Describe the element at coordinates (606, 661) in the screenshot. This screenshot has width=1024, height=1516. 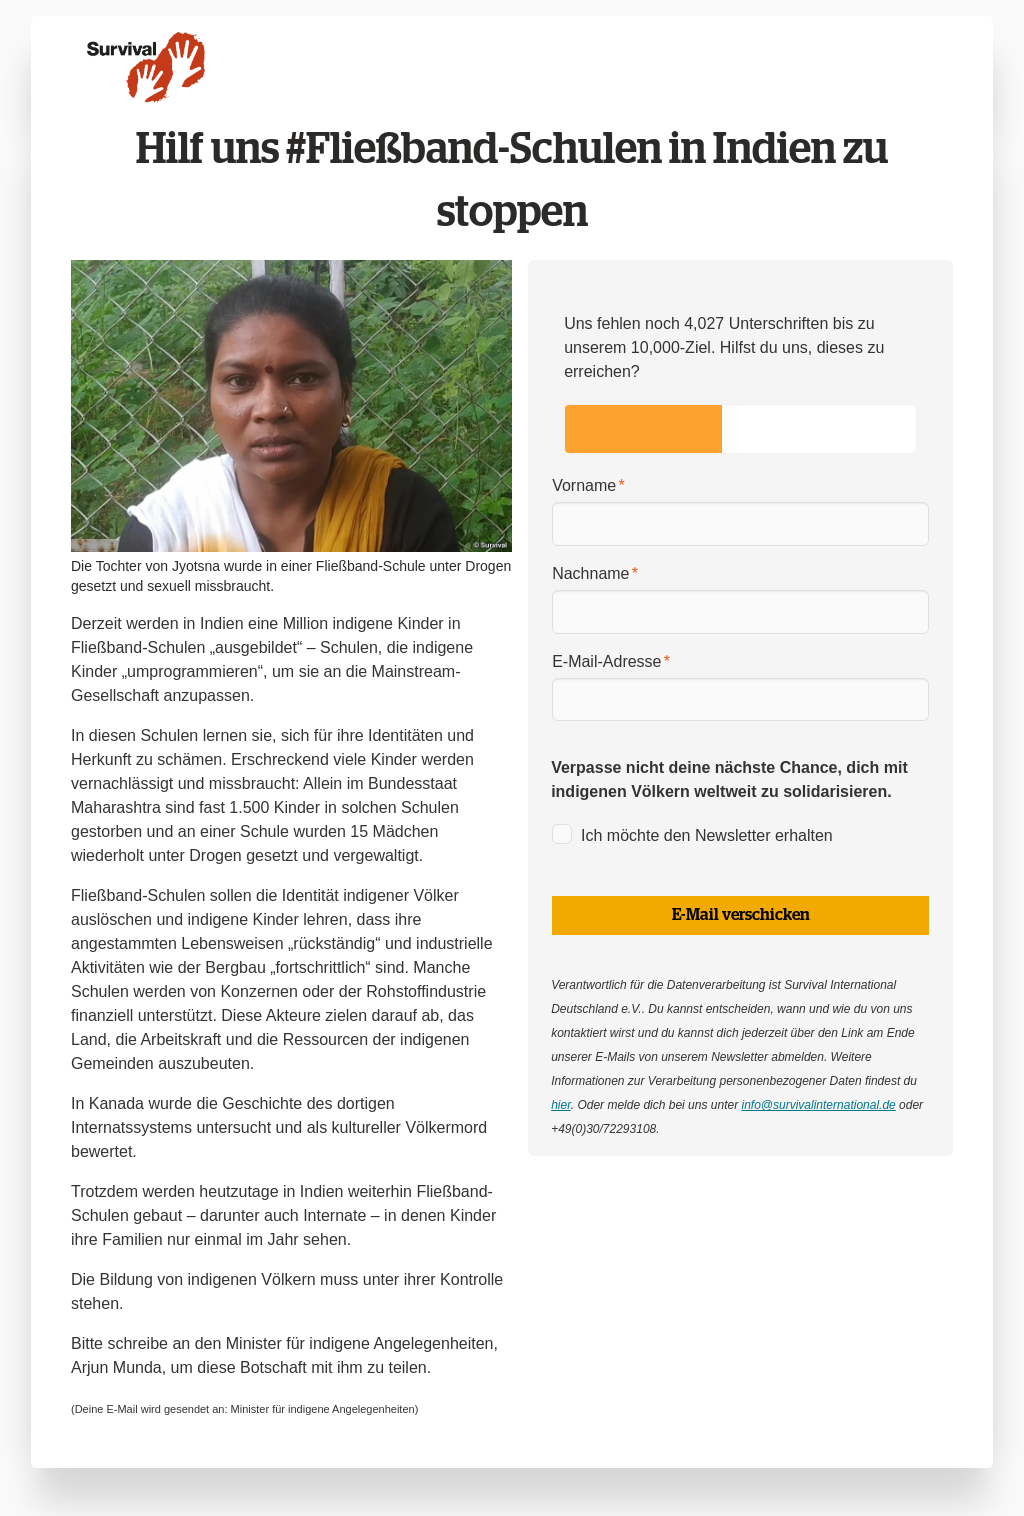
I see `E-Mail-Adresse` at that location.